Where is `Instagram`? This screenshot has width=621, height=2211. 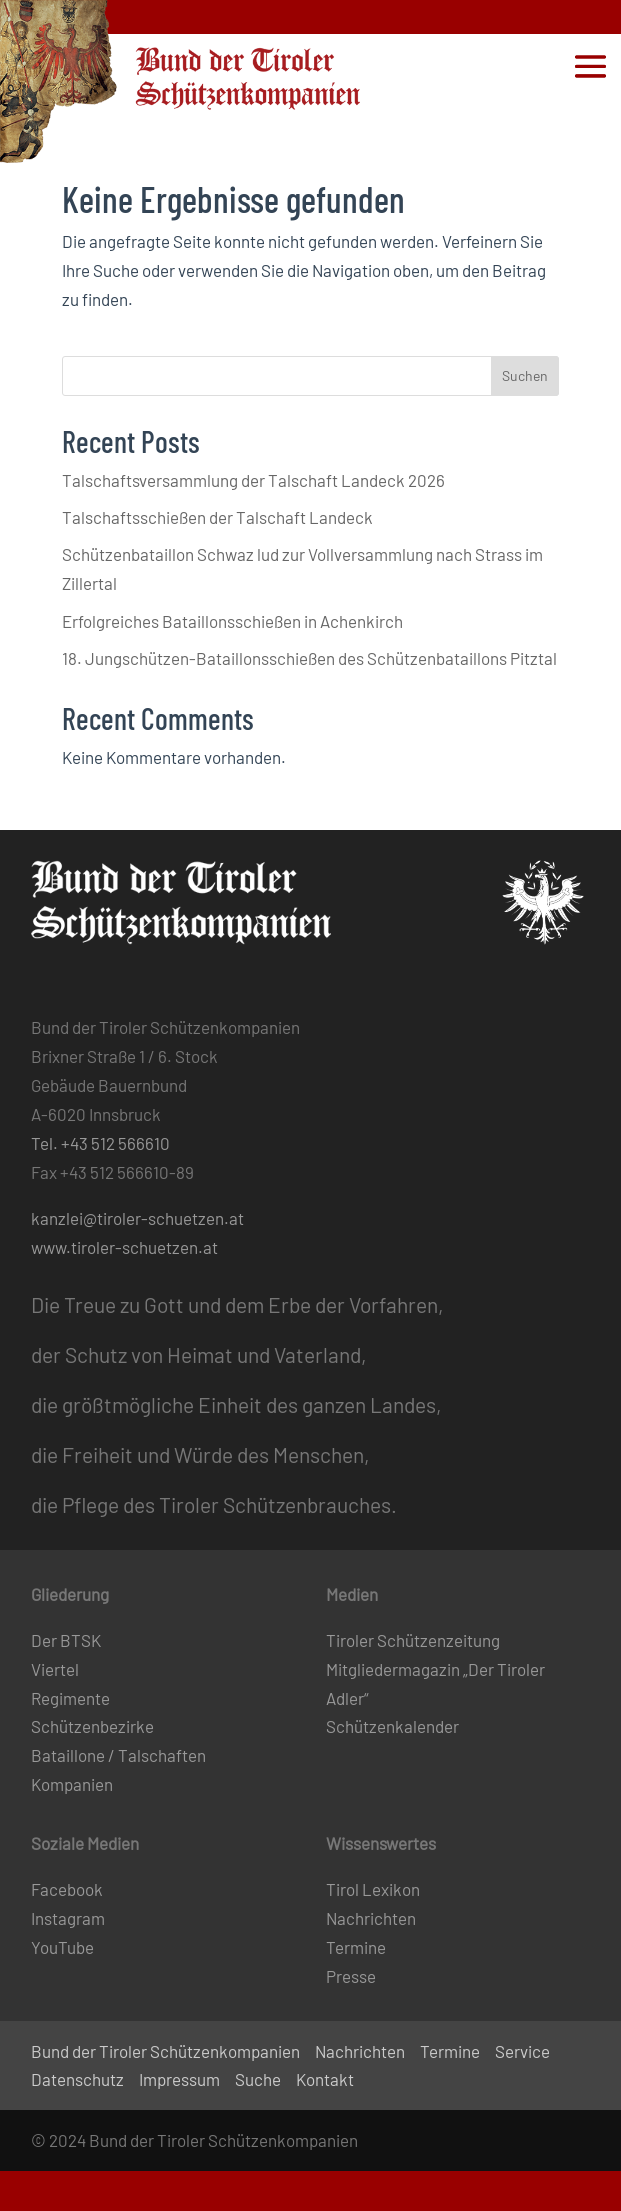 Instagram is located at coordinates (68, 1918).